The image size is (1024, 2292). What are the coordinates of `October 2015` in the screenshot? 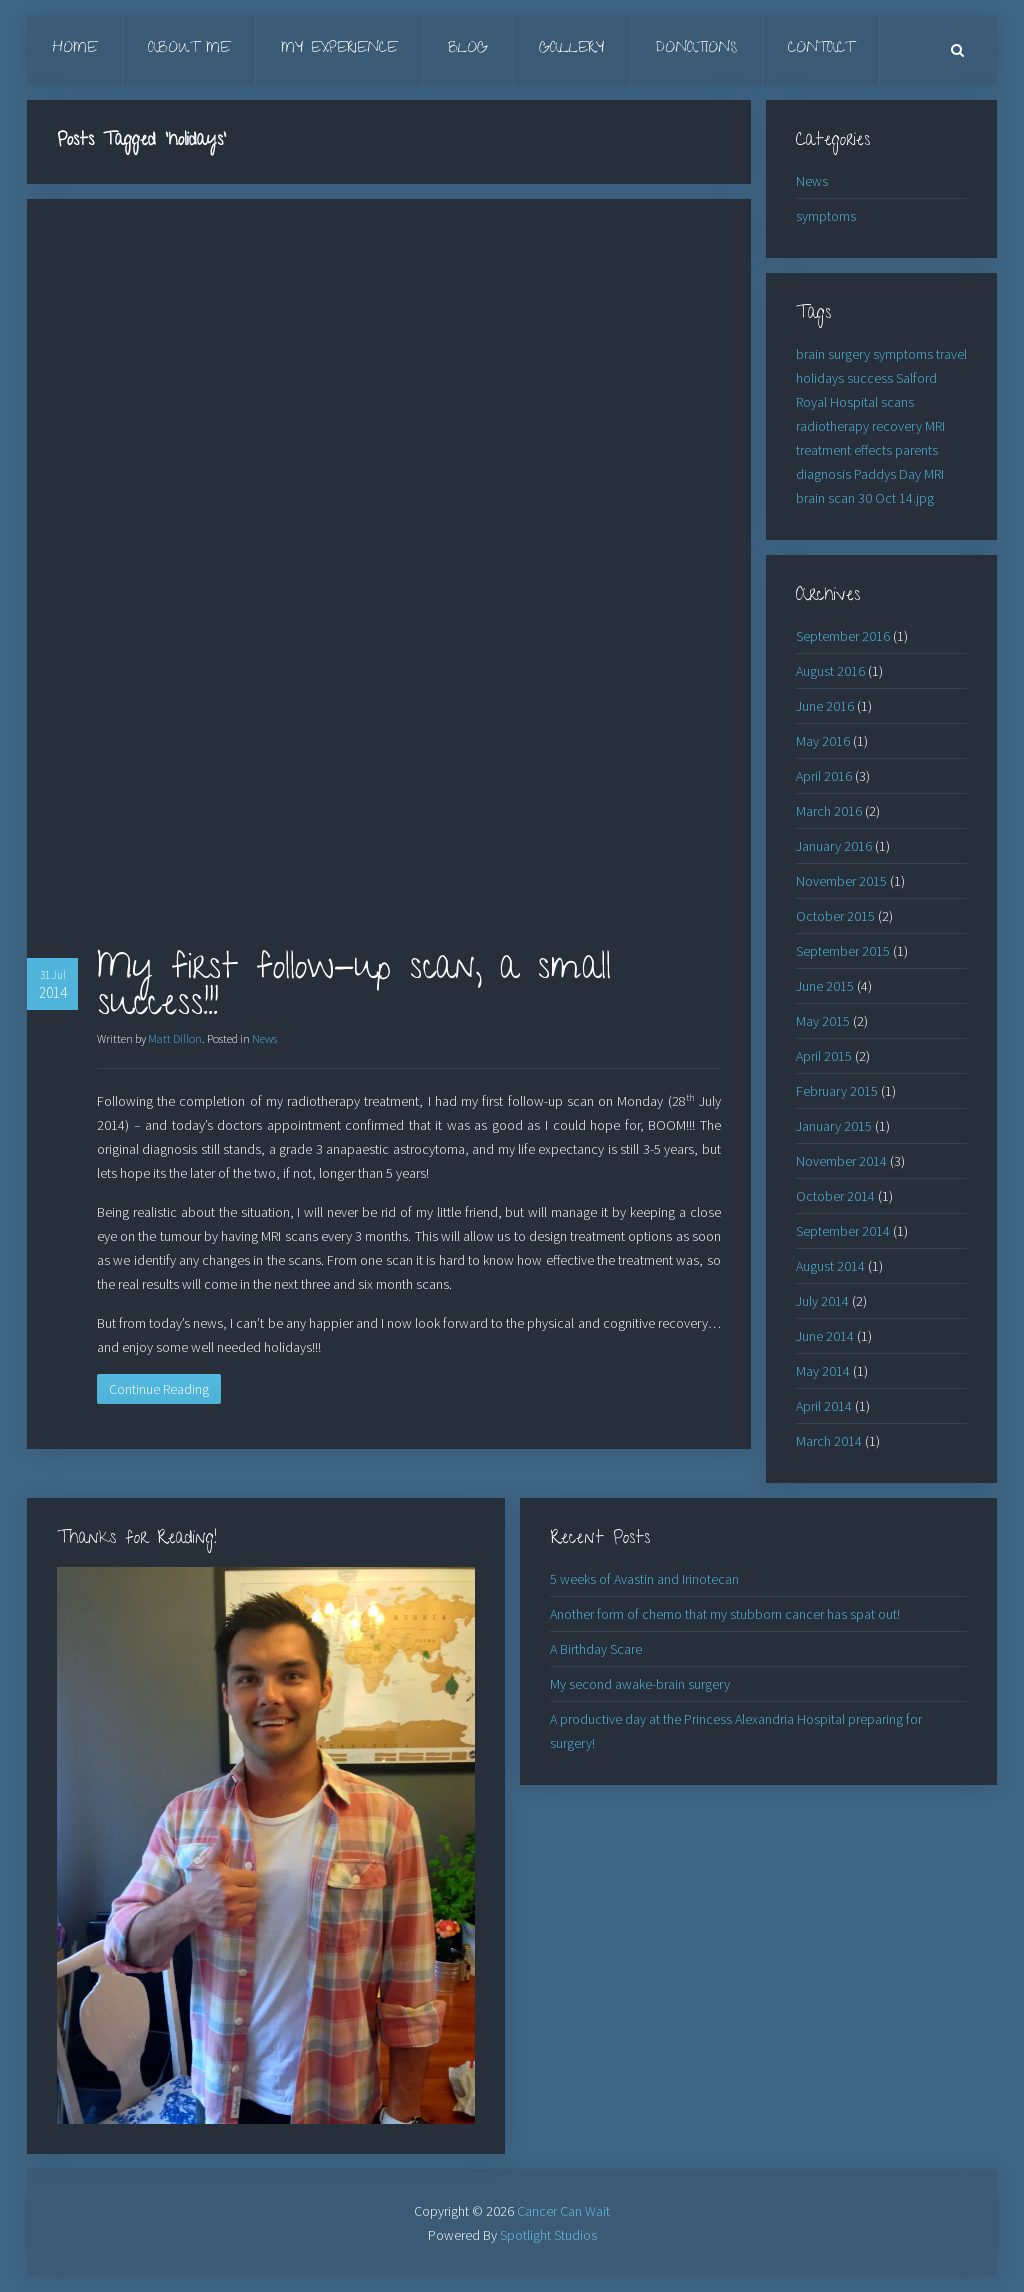 It's located at (835, 916).